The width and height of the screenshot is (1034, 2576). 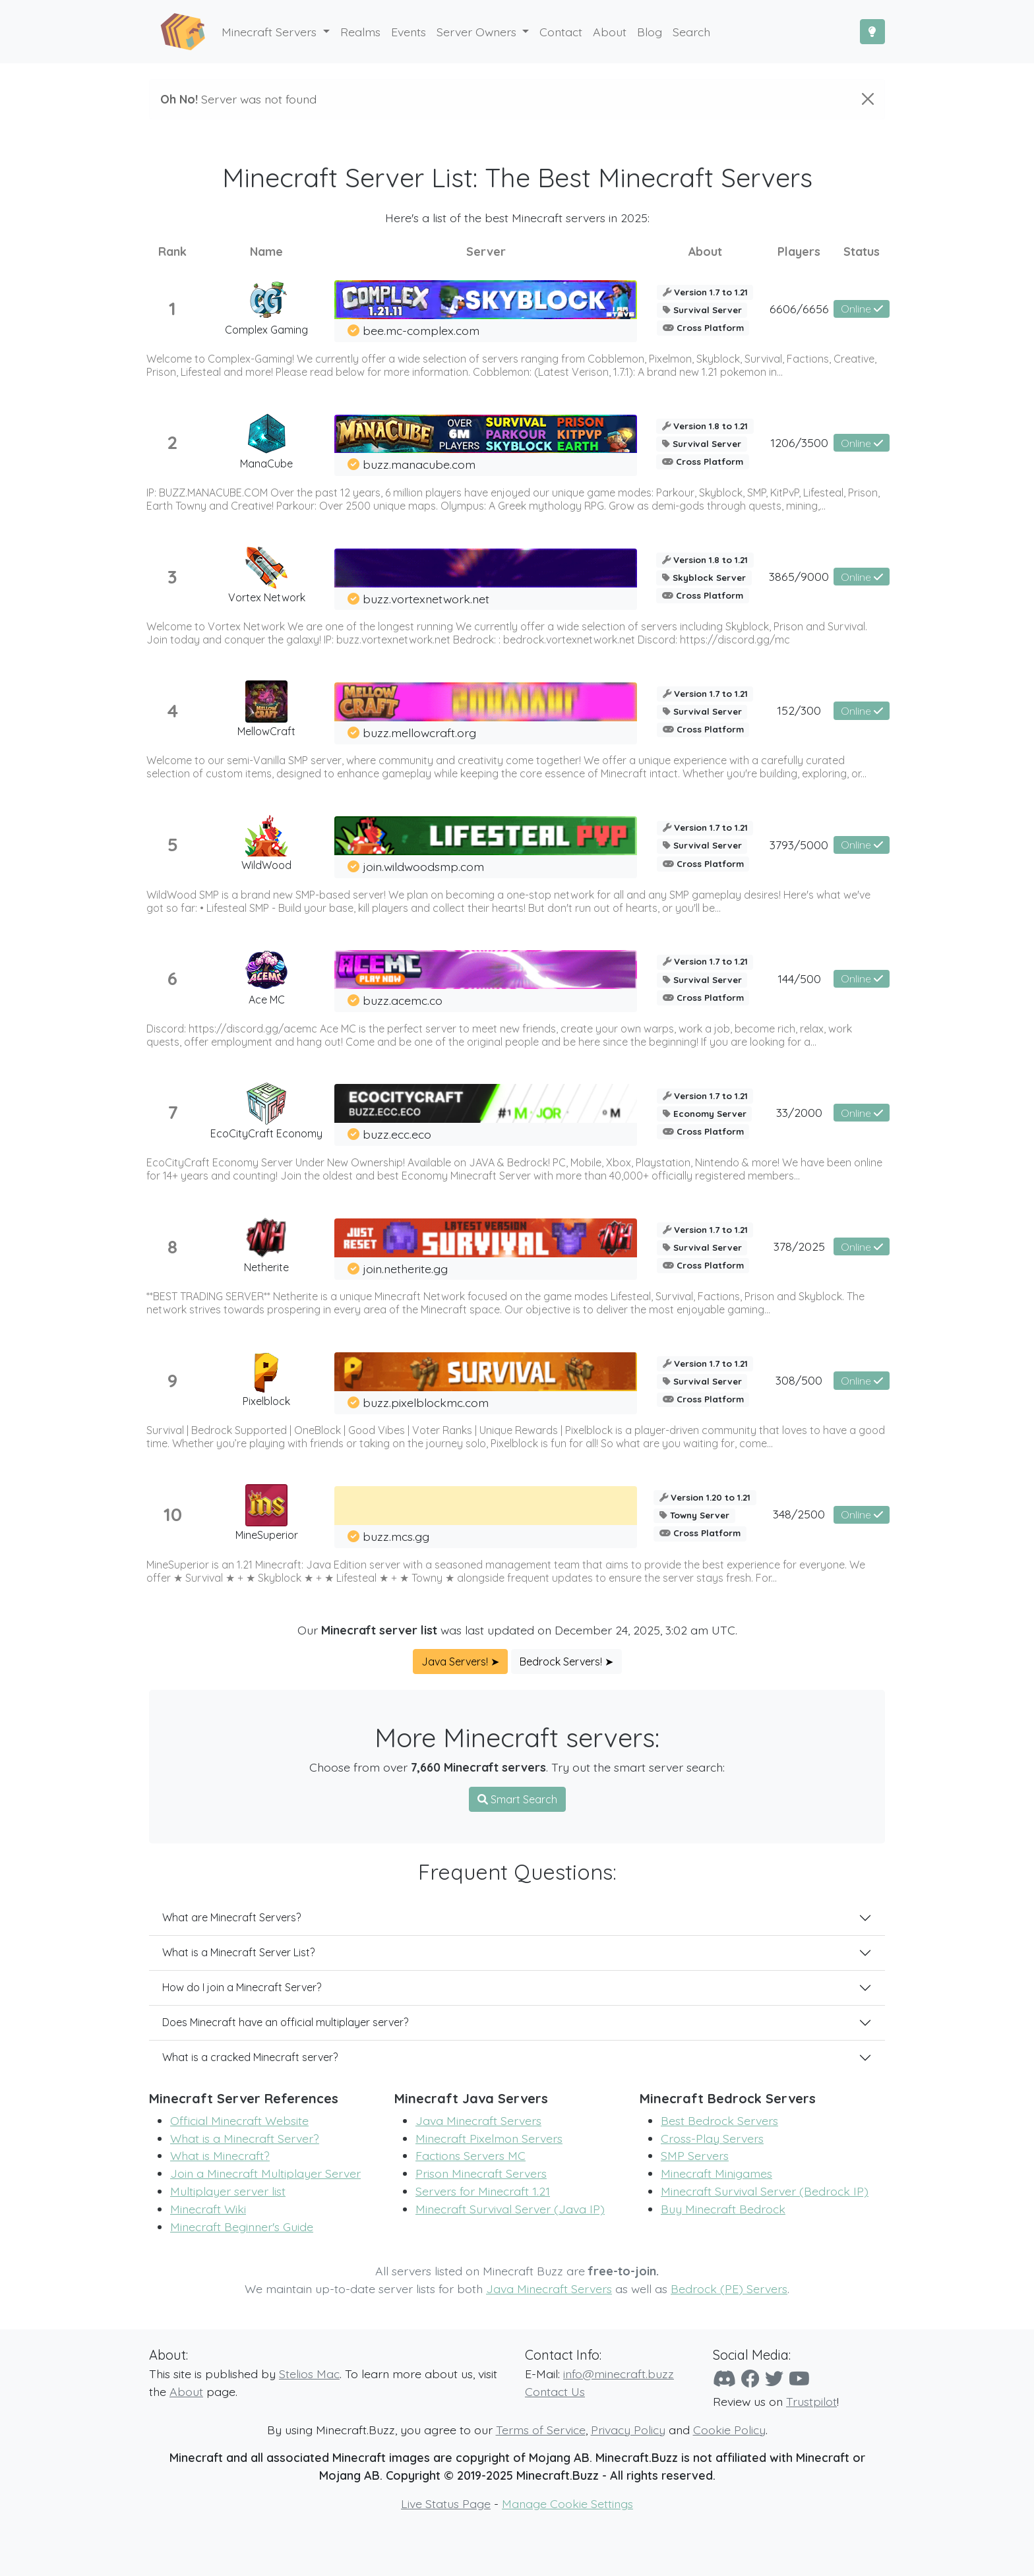 I want to click on Terms of Service, so click(x=541, y=2429).